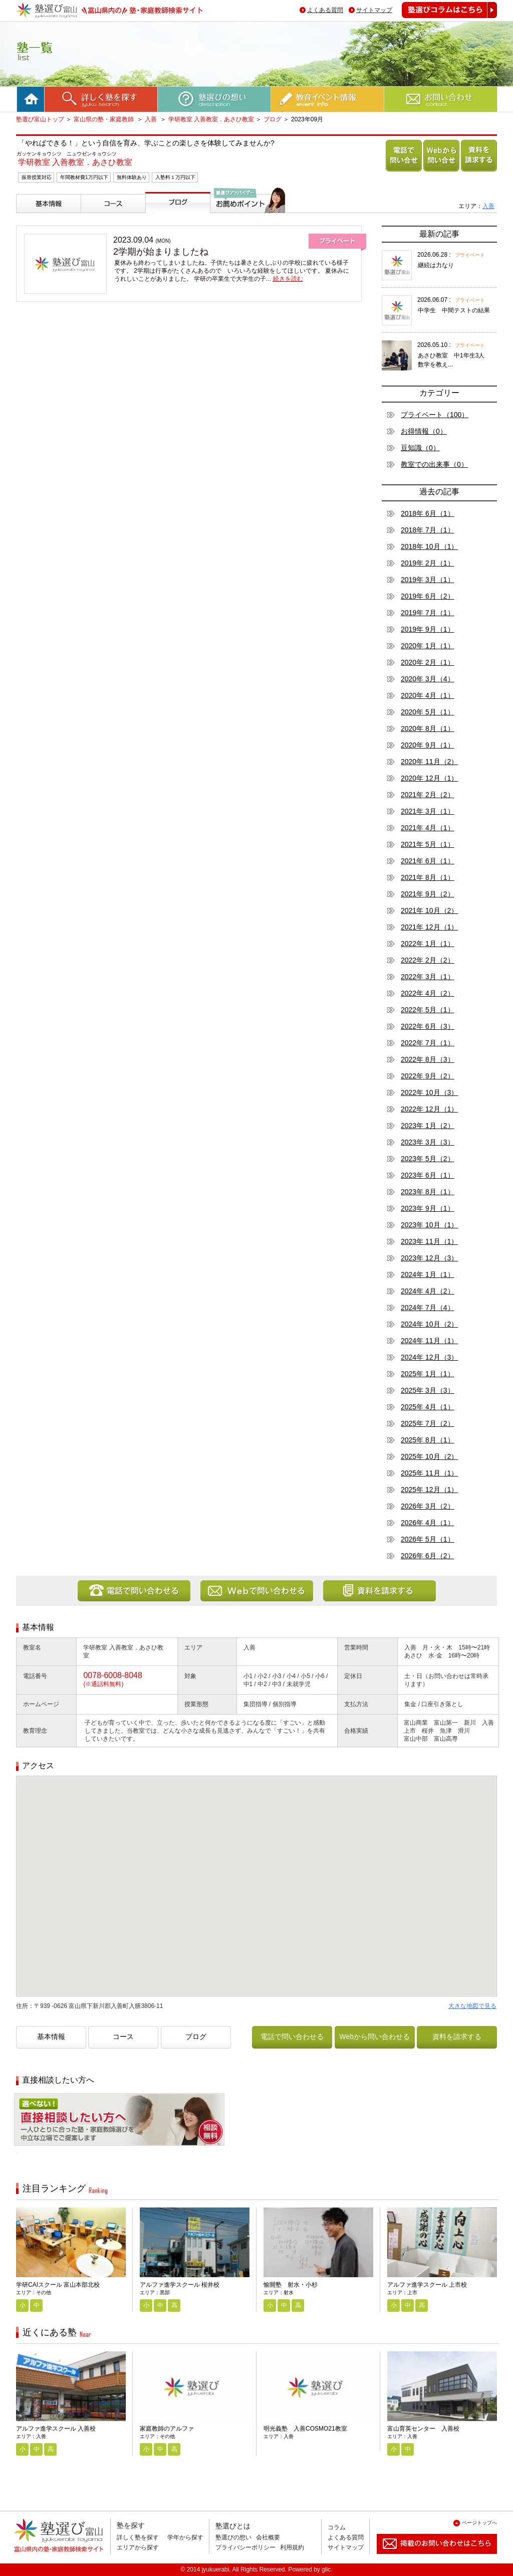  Describe the element at coordinates (374, 10) in the screenshot. I see `サイトマップ` at that location.